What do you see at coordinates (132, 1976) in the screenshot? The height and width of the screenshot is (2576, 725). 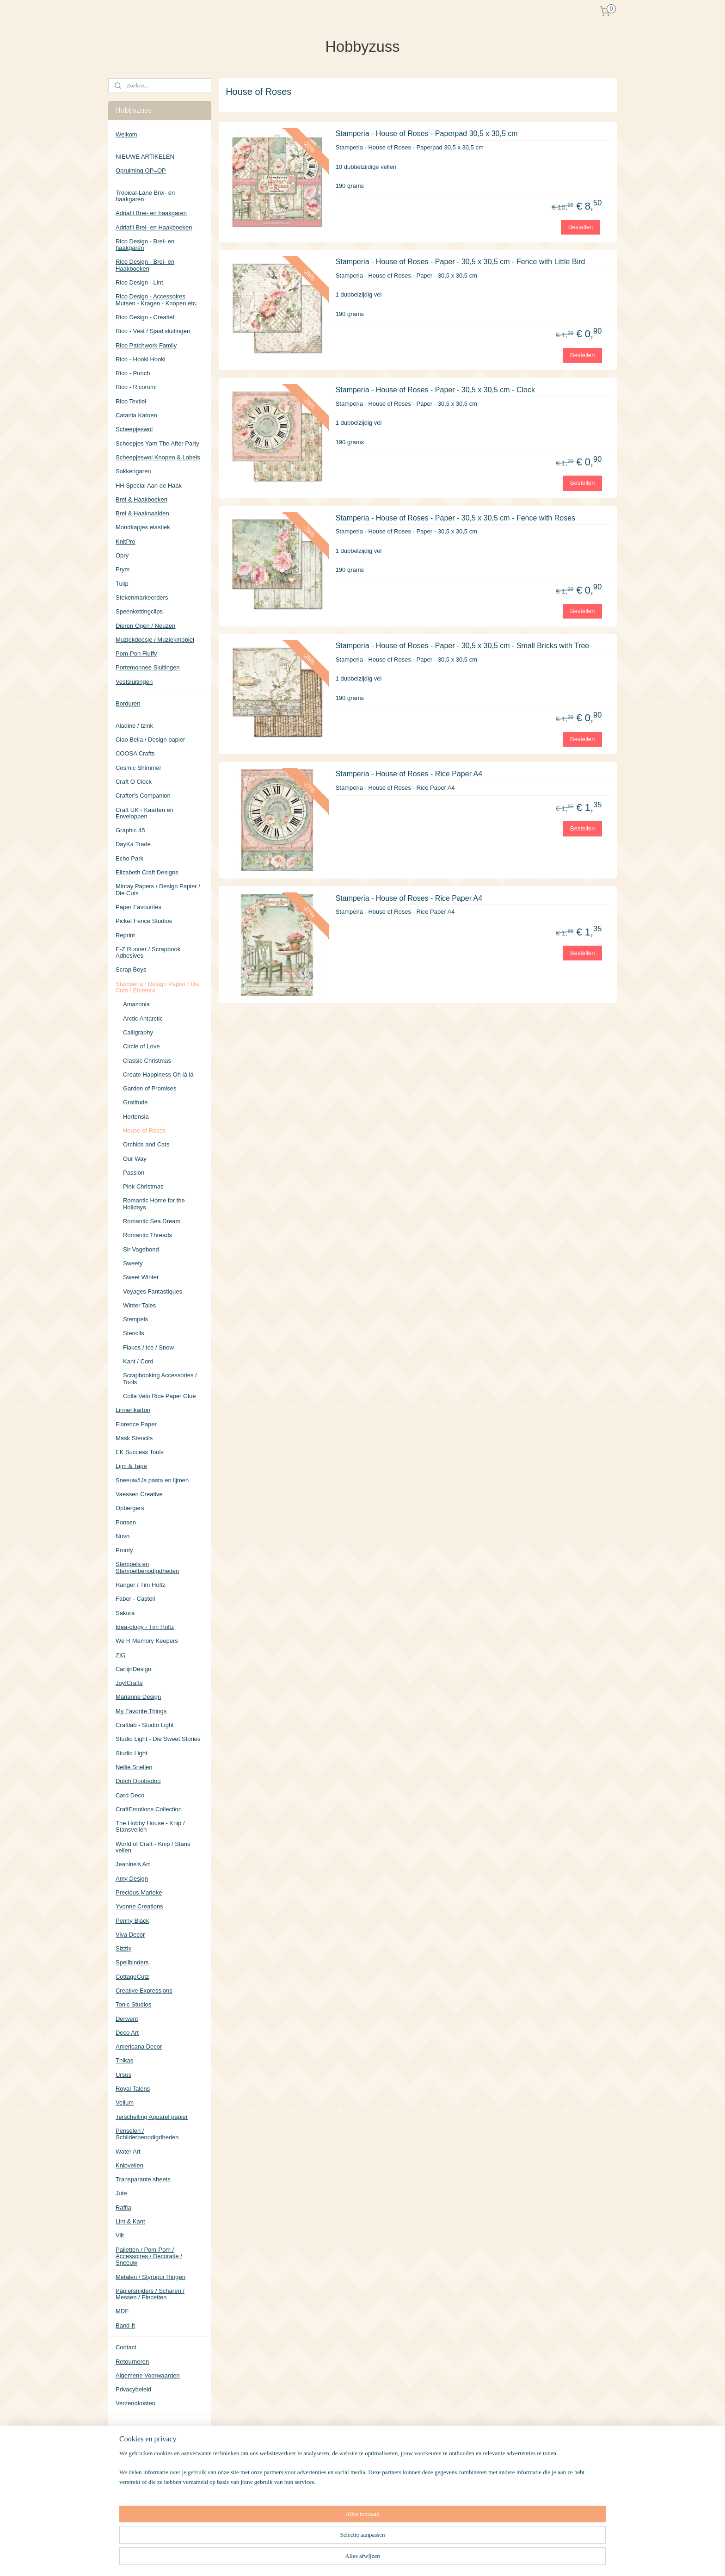 I see `CottageCutz` at bounding box center [132, 1976].